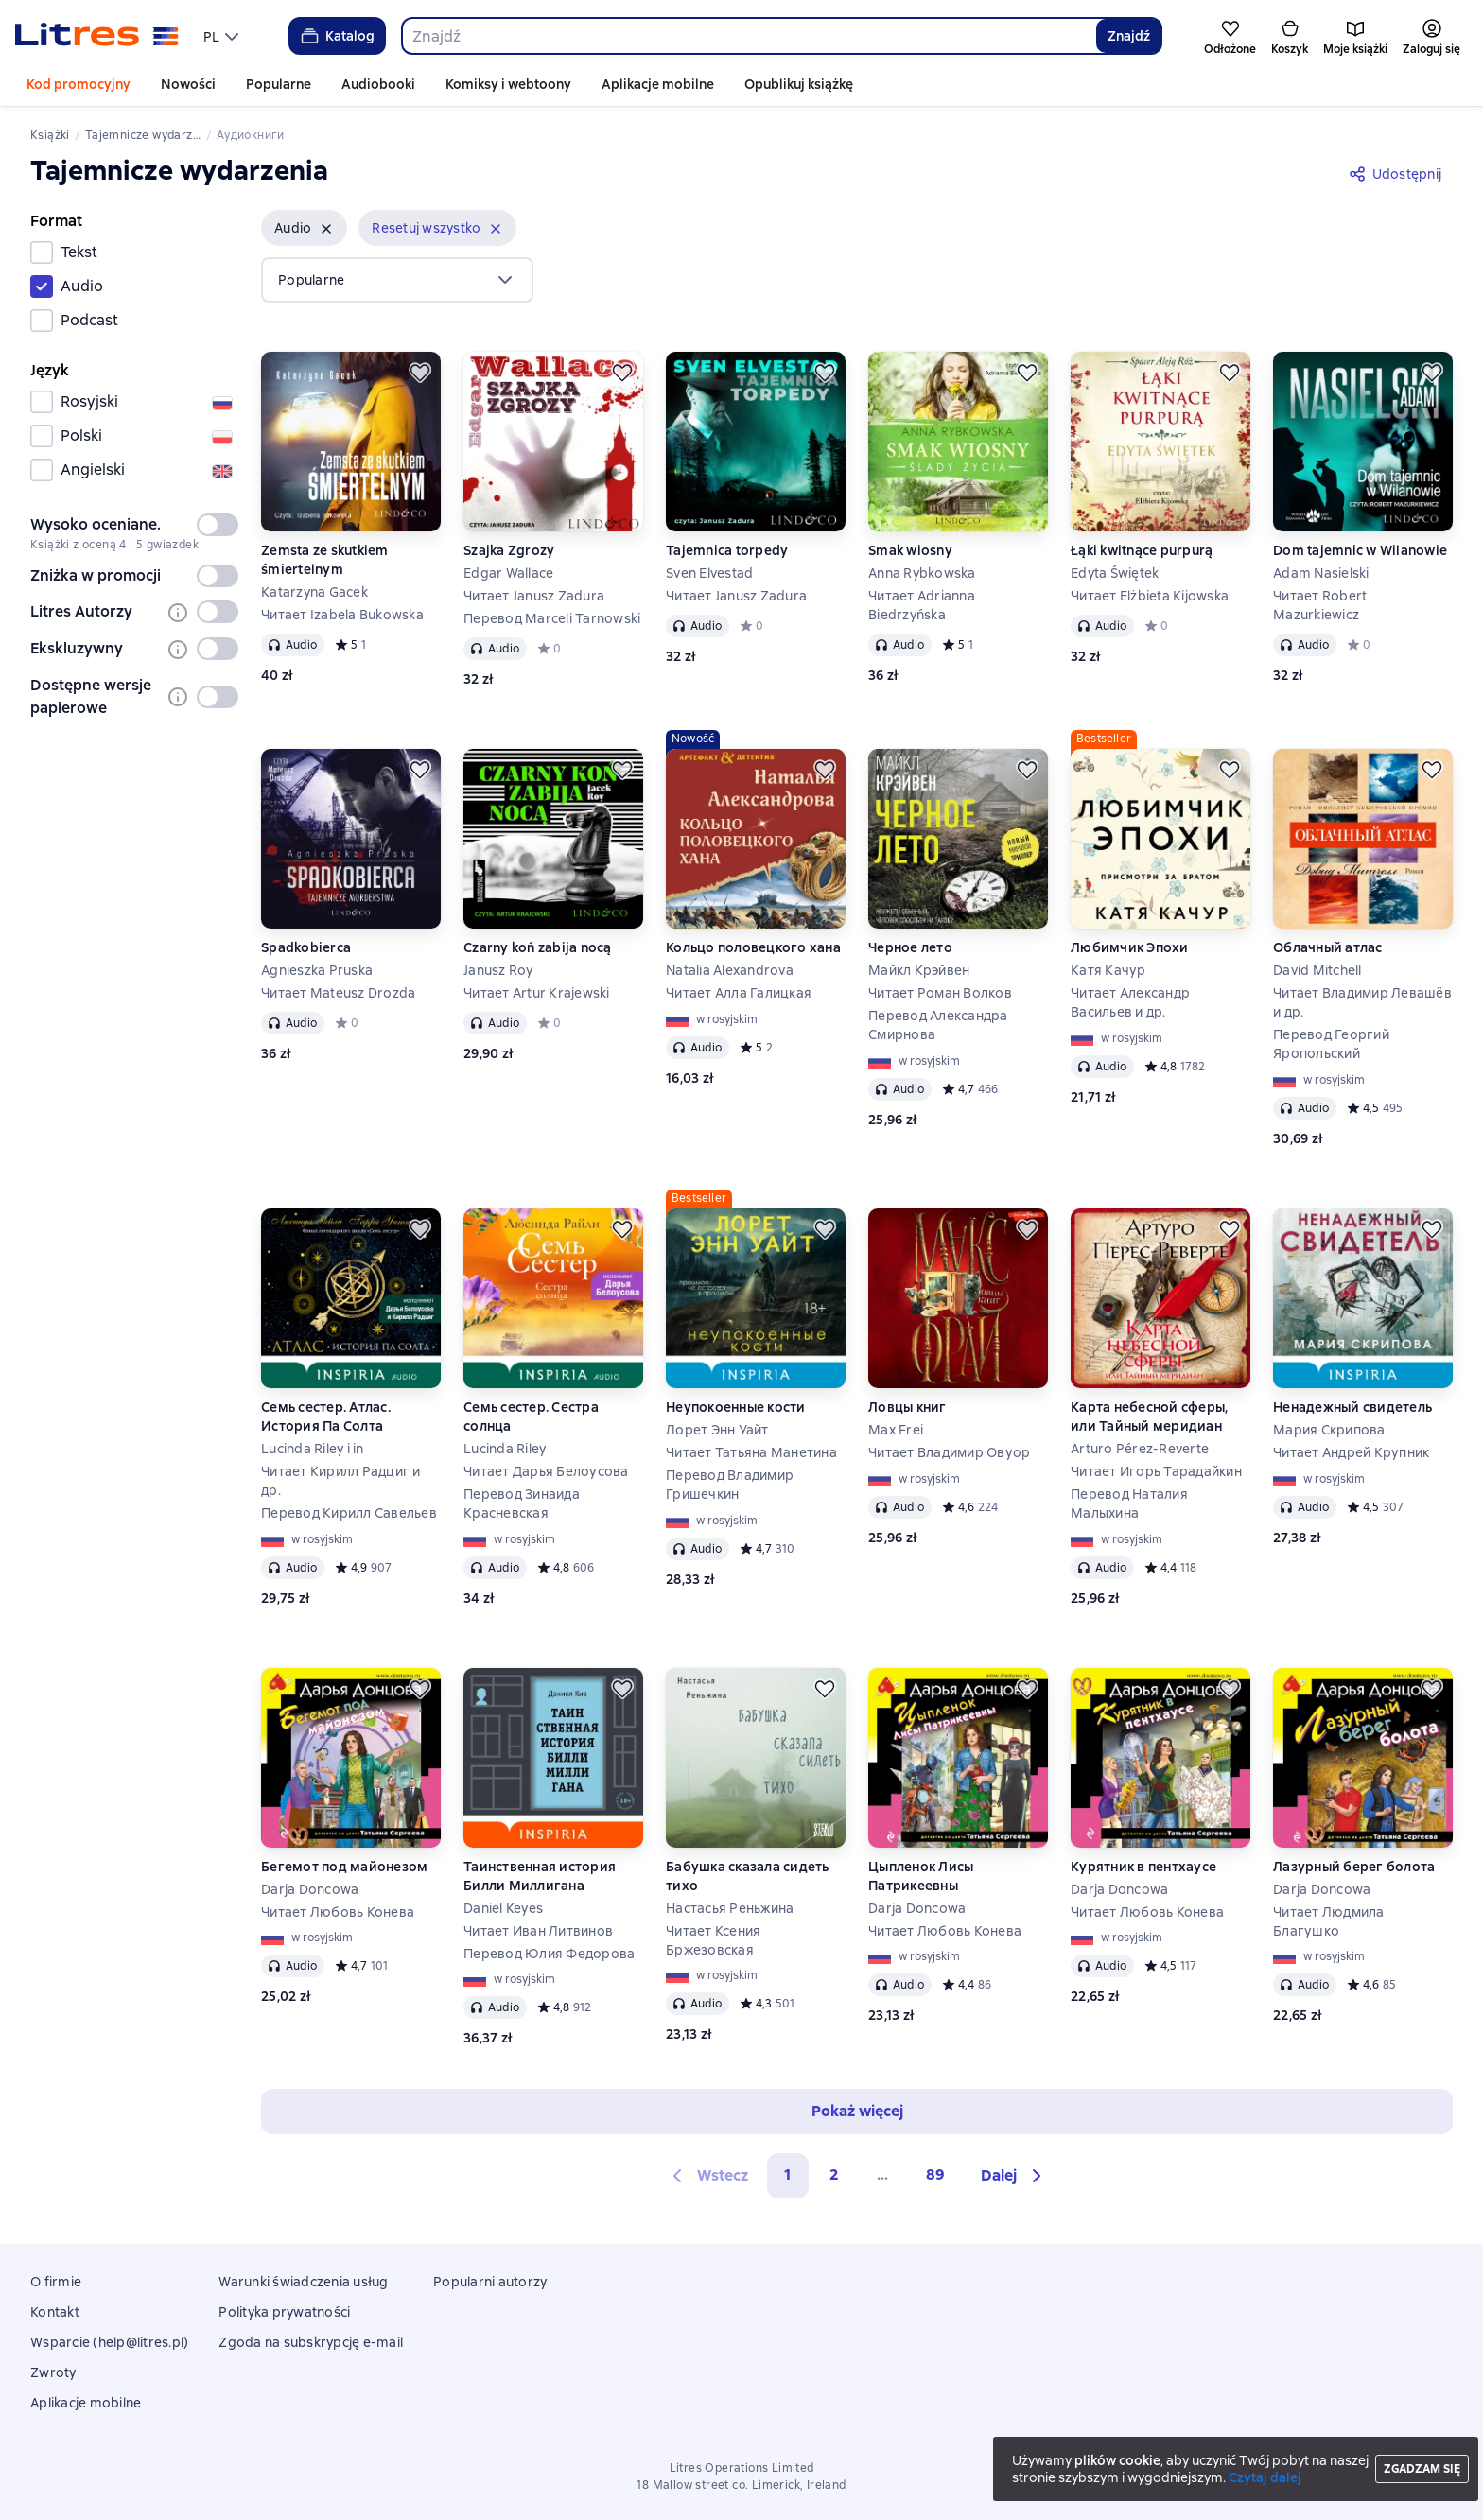 The height and width of the screenshot is (2520, 1483). What do you see at coordinates (538, 1930) in the screenshot?
I see `Читает Иван Литвинов` at bounding box center [538, 1930].